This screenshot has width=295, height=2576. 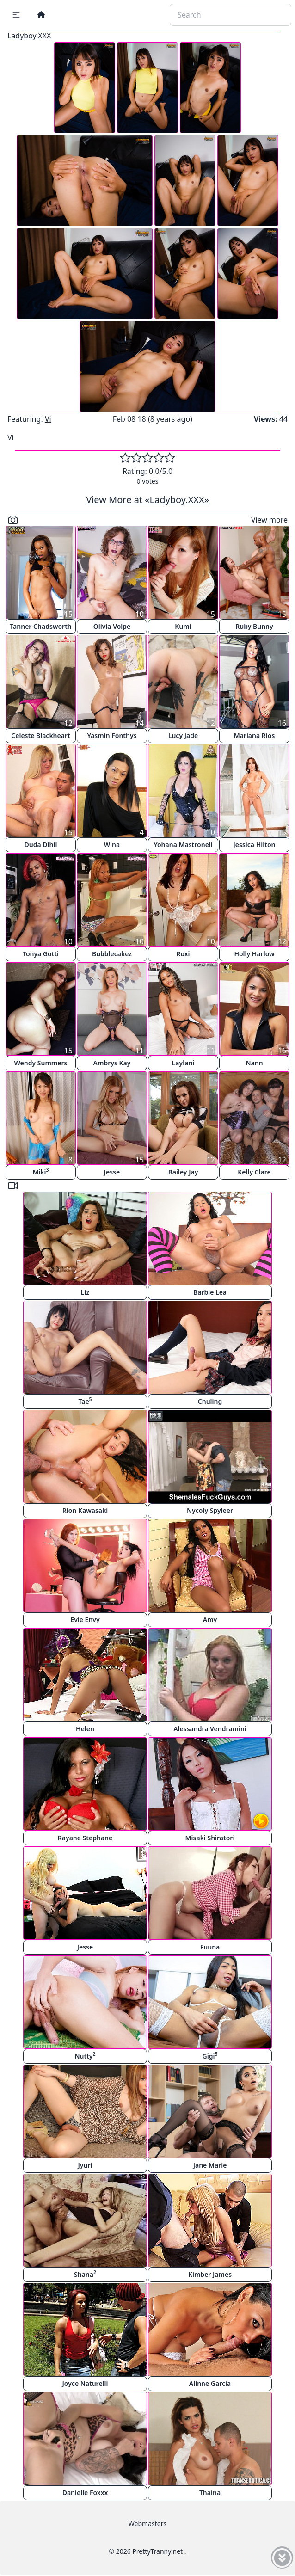 I want to click on Alinne Garcia, so click(x=210, y=2383).